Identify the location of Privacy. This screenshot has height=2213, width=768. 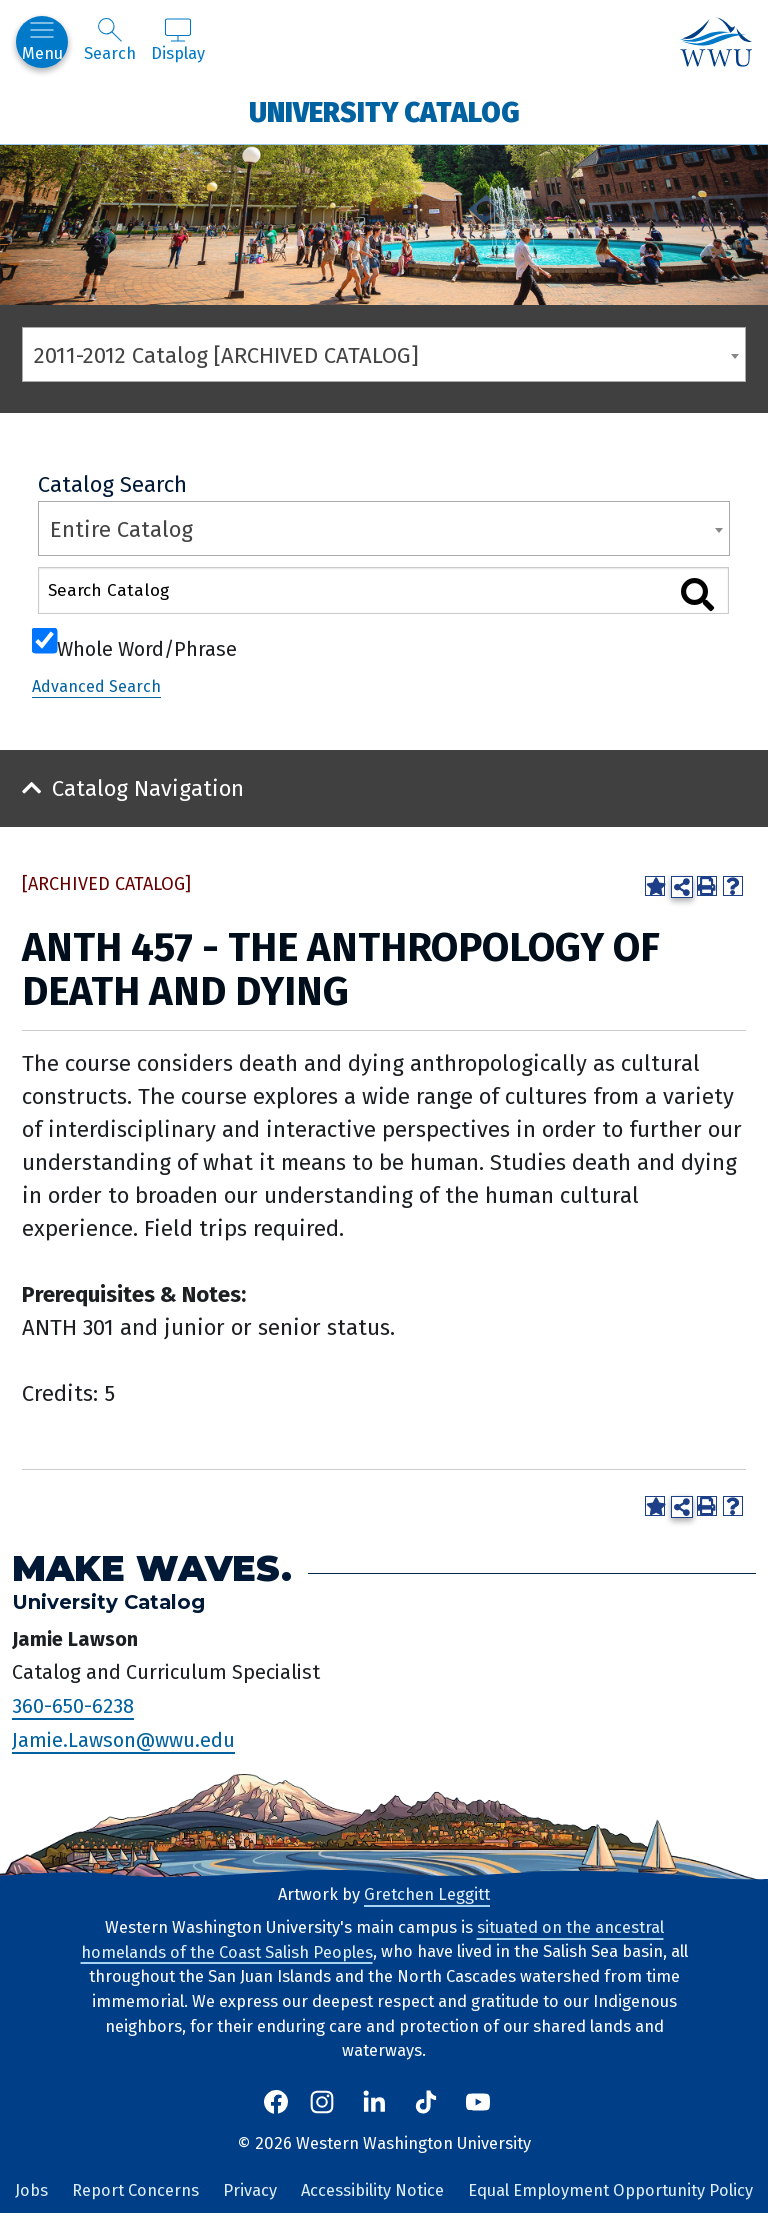
(250, 2190).